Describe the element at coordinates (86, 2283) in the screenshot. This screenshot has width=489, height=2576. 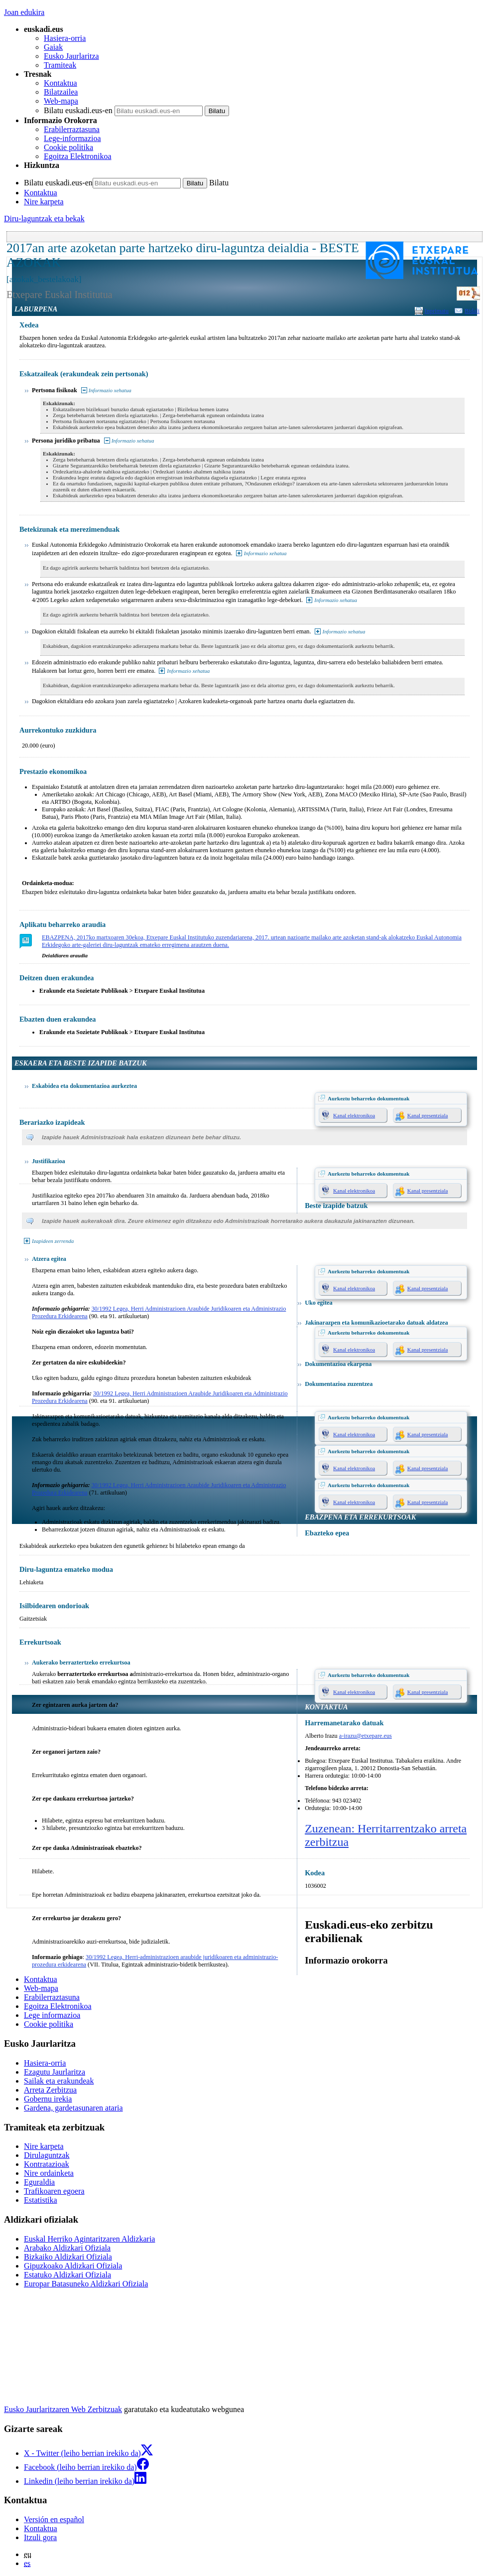
I see `Europar Batasuneko Aldizkari Ofiziala` at that location.